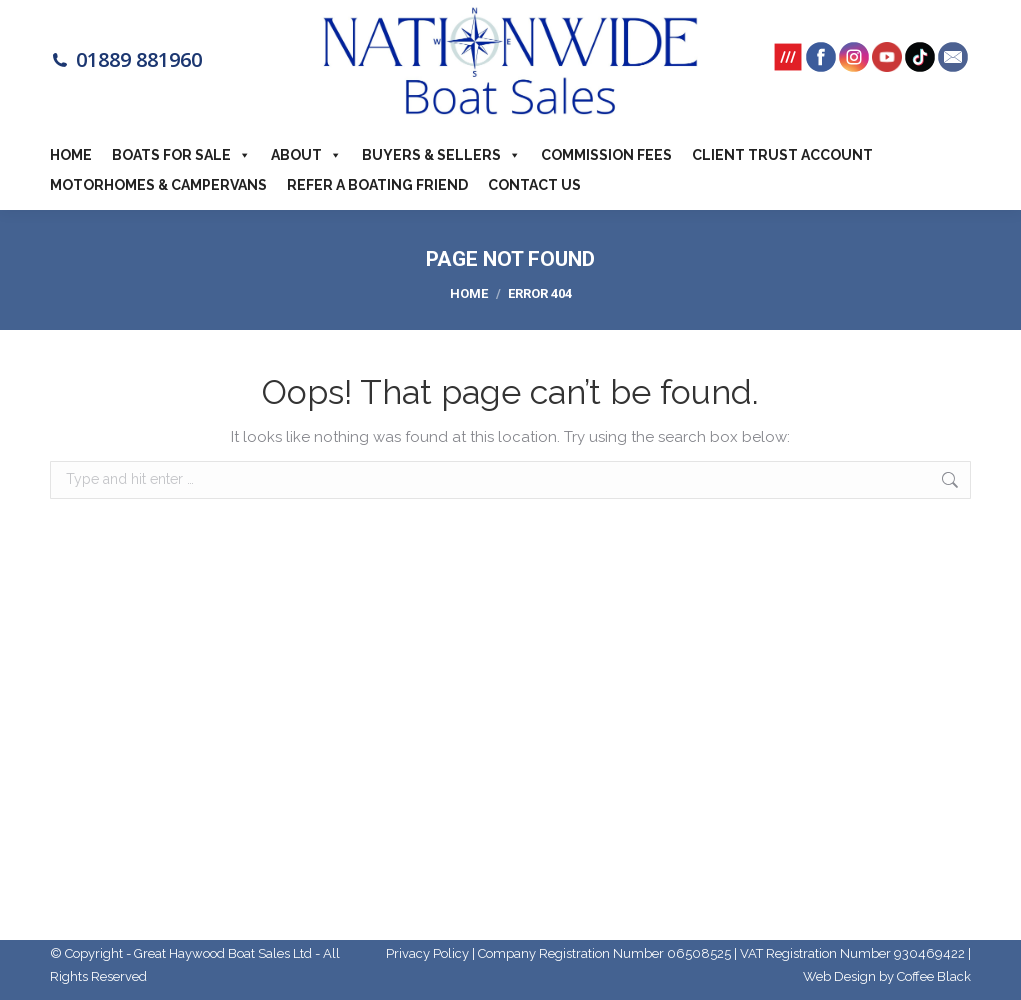  Describe the element at coordinates (181, 155) in the screenshot. I see `Boats For Sale` at that location.